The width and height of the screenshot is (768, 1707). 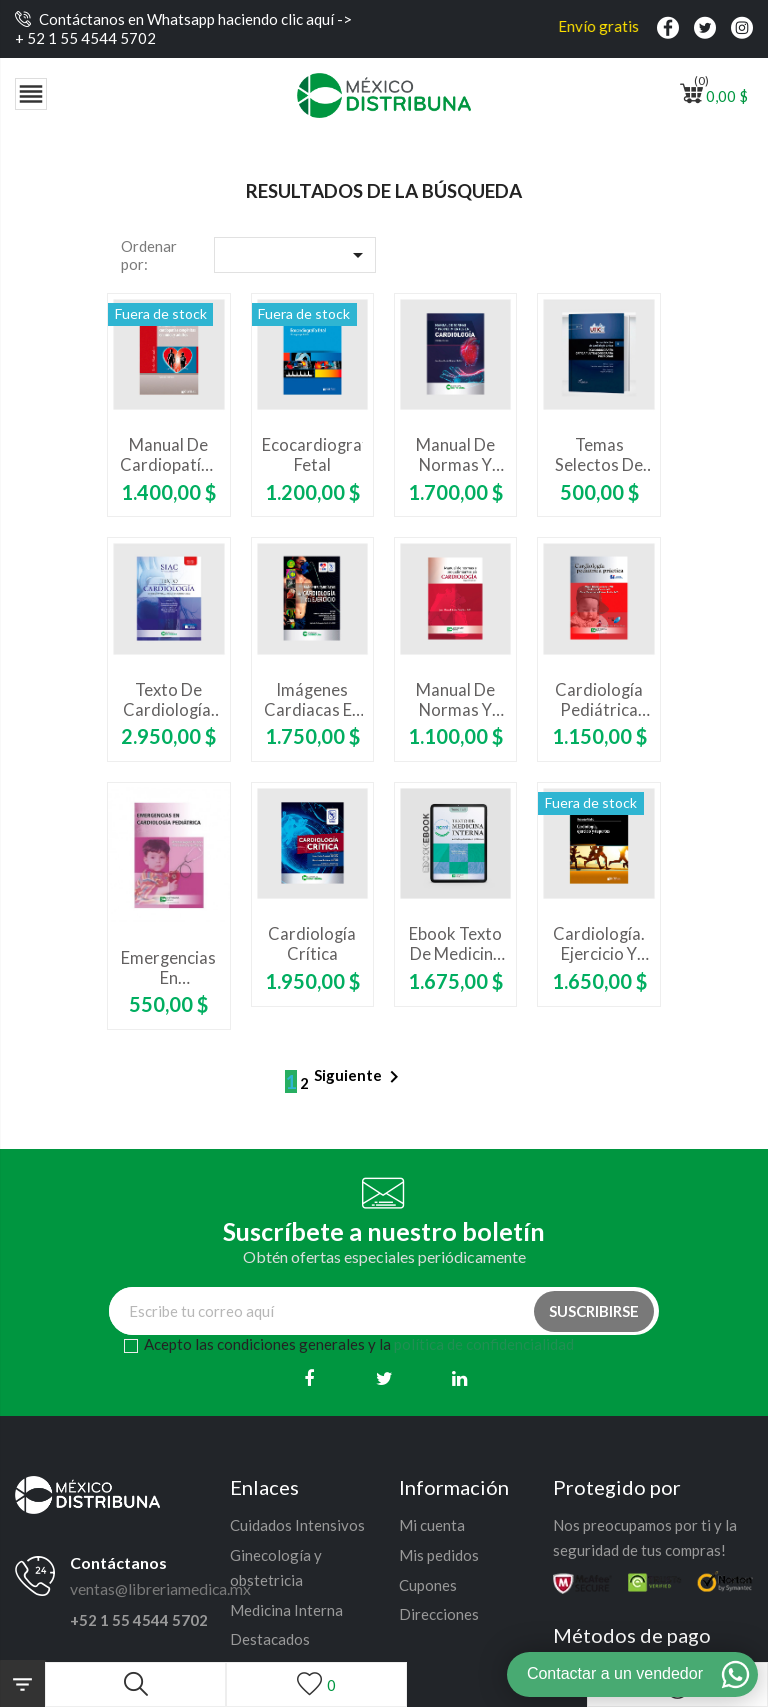 I want to click on Imágenes cardiacas en cardiología del ejercicio, so click(x=312, y=700).